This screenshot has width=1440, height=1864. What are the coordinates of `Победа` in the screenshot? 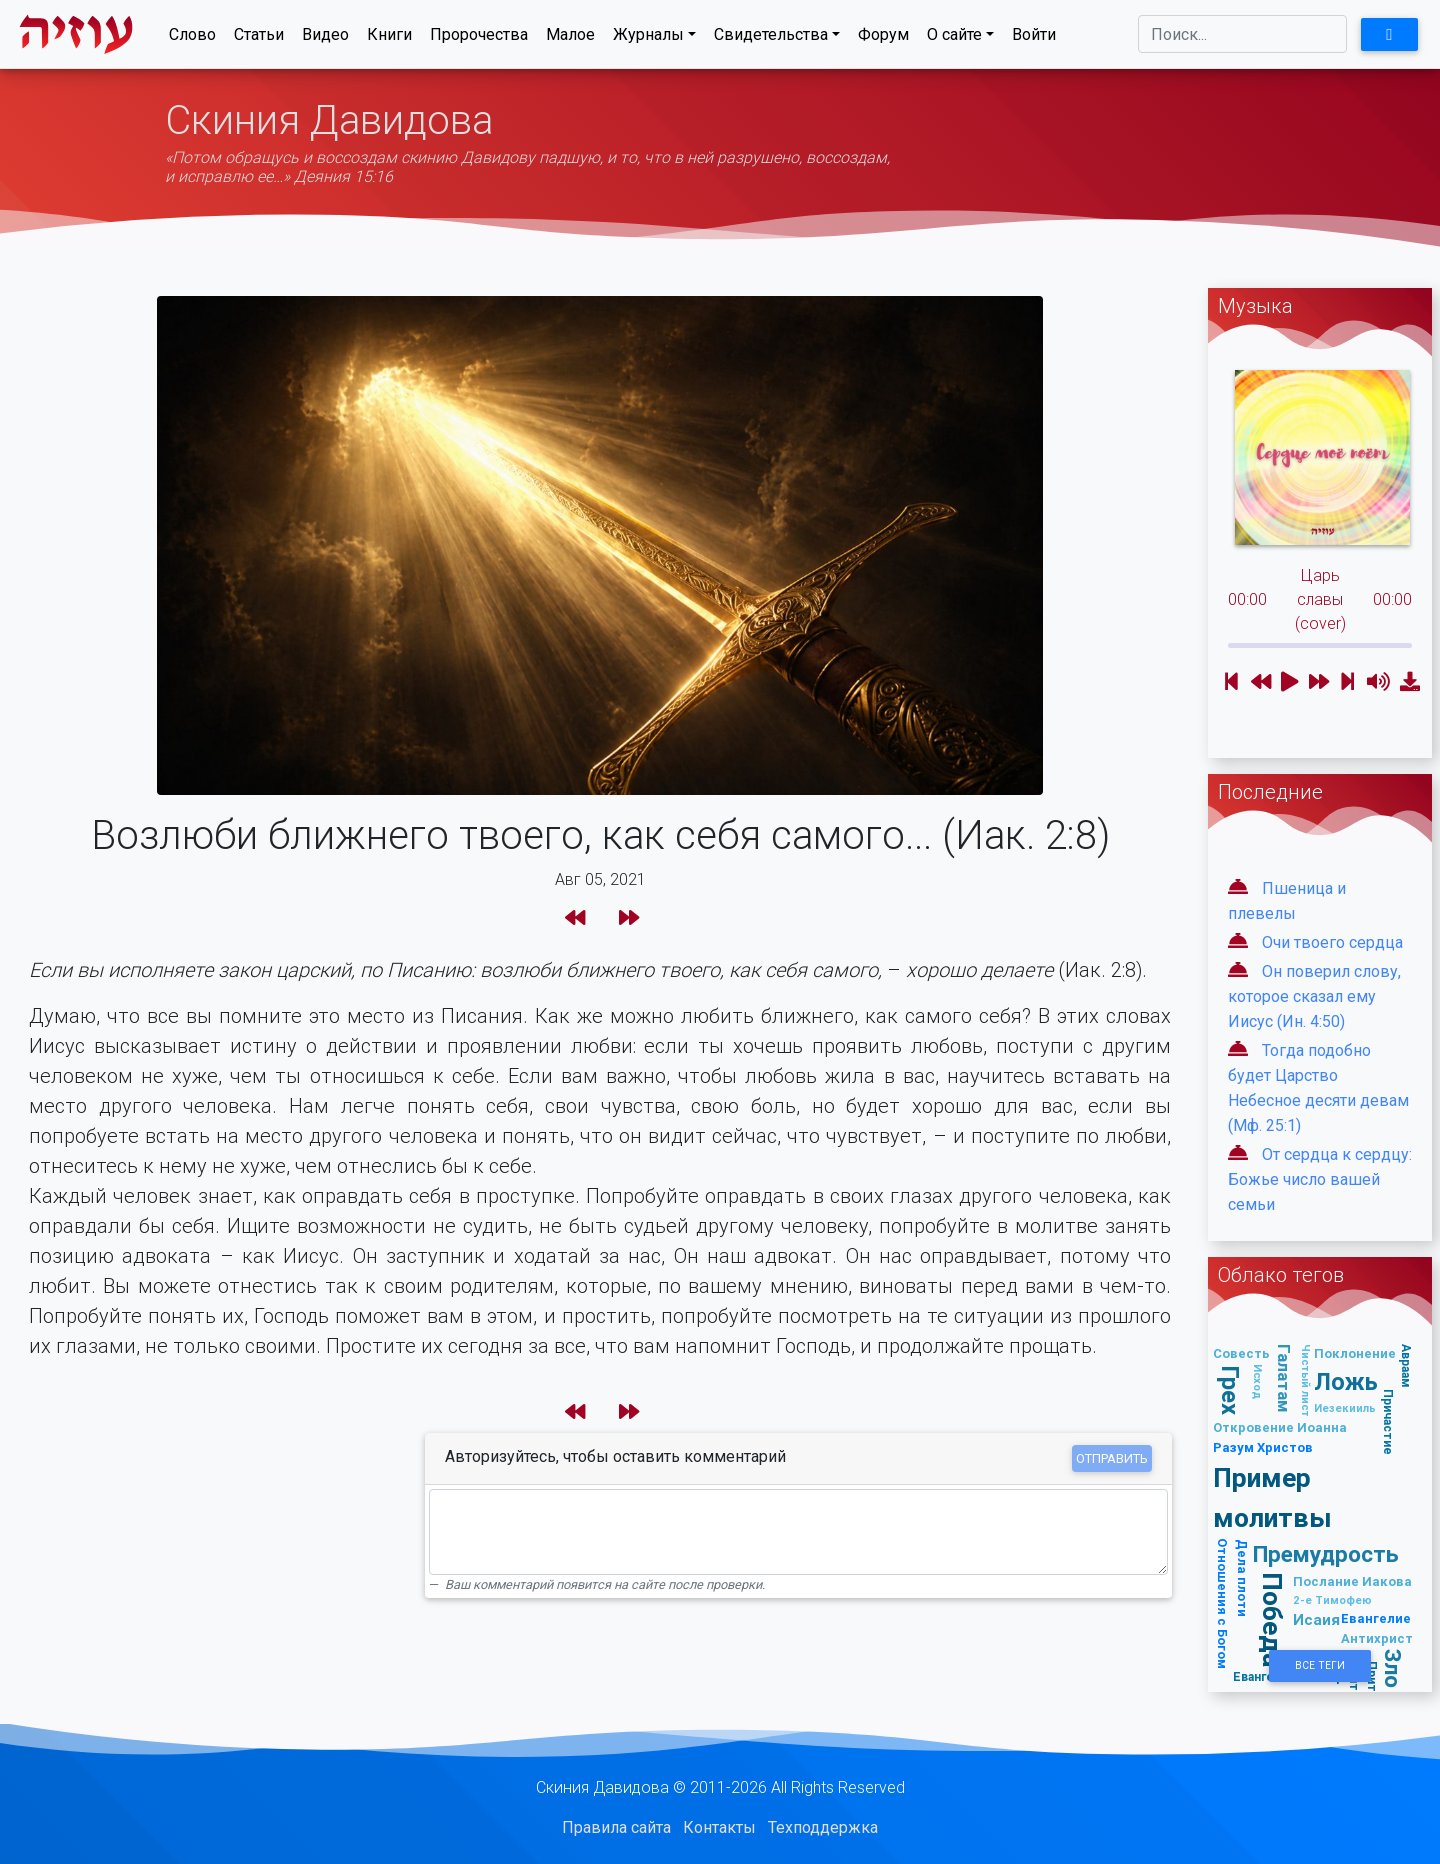 It's located at (1272, 1620).